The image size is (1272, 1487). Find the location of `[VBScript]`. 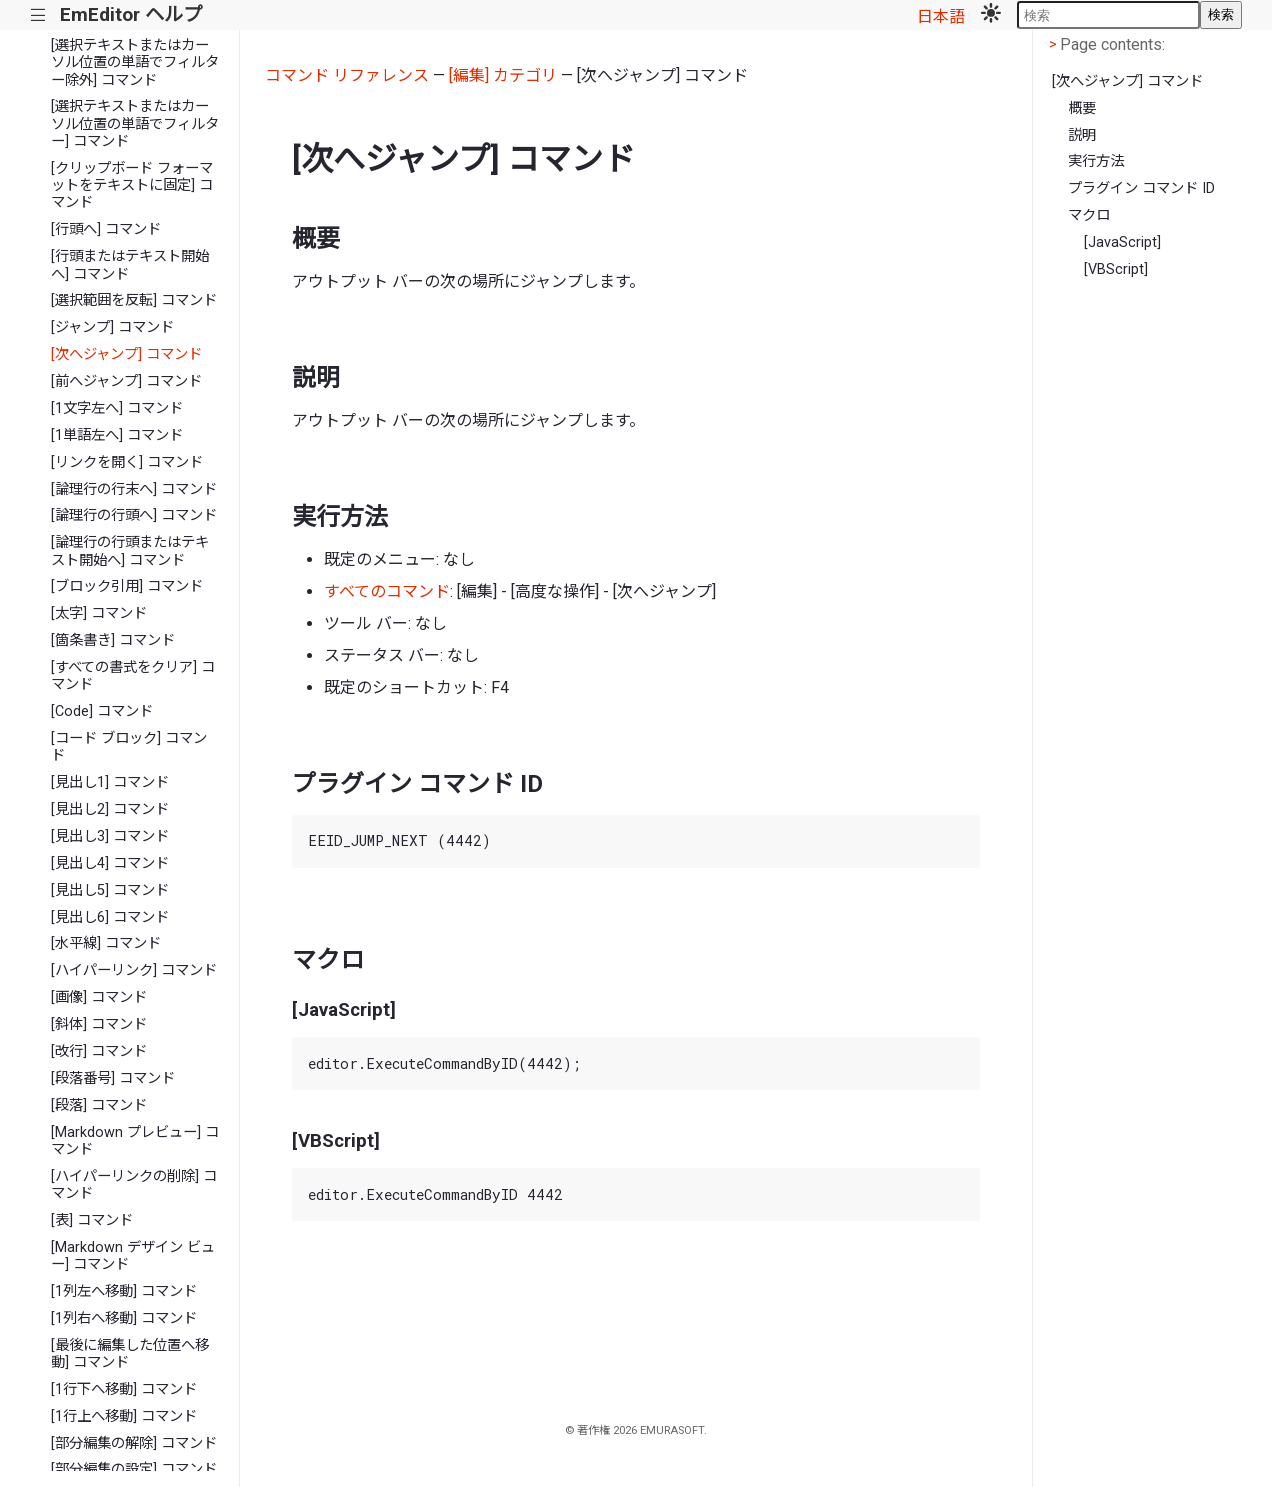

[VBScript] is located at coordinates (1116, 269).